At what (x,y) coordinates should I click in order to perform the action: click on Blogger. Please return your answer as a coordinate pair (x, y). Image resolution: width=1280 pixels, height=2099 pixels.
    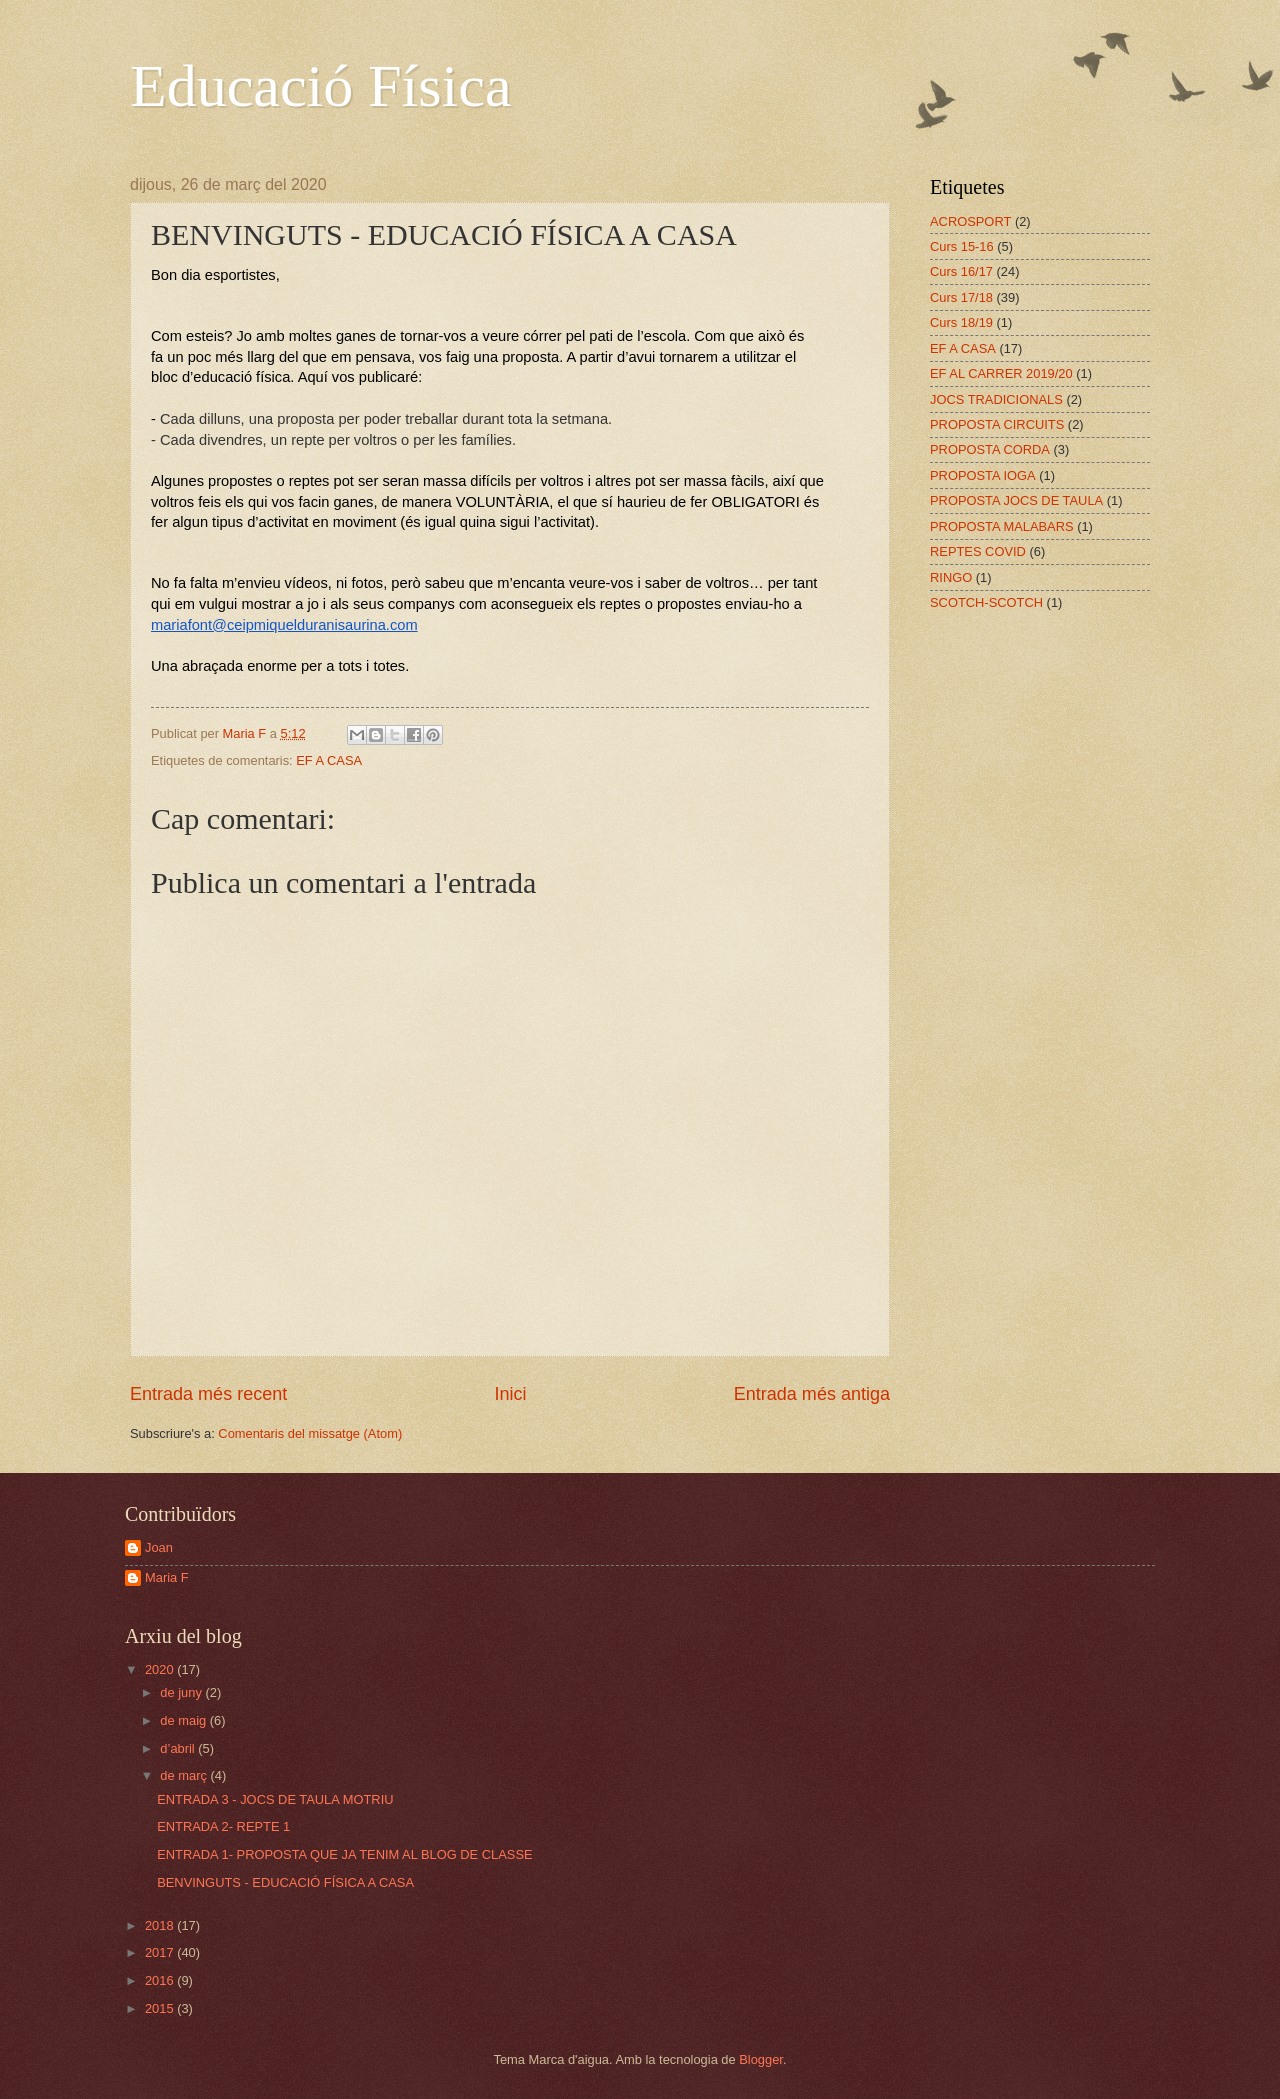
    Looking at the image, I should click on (761, 2059).